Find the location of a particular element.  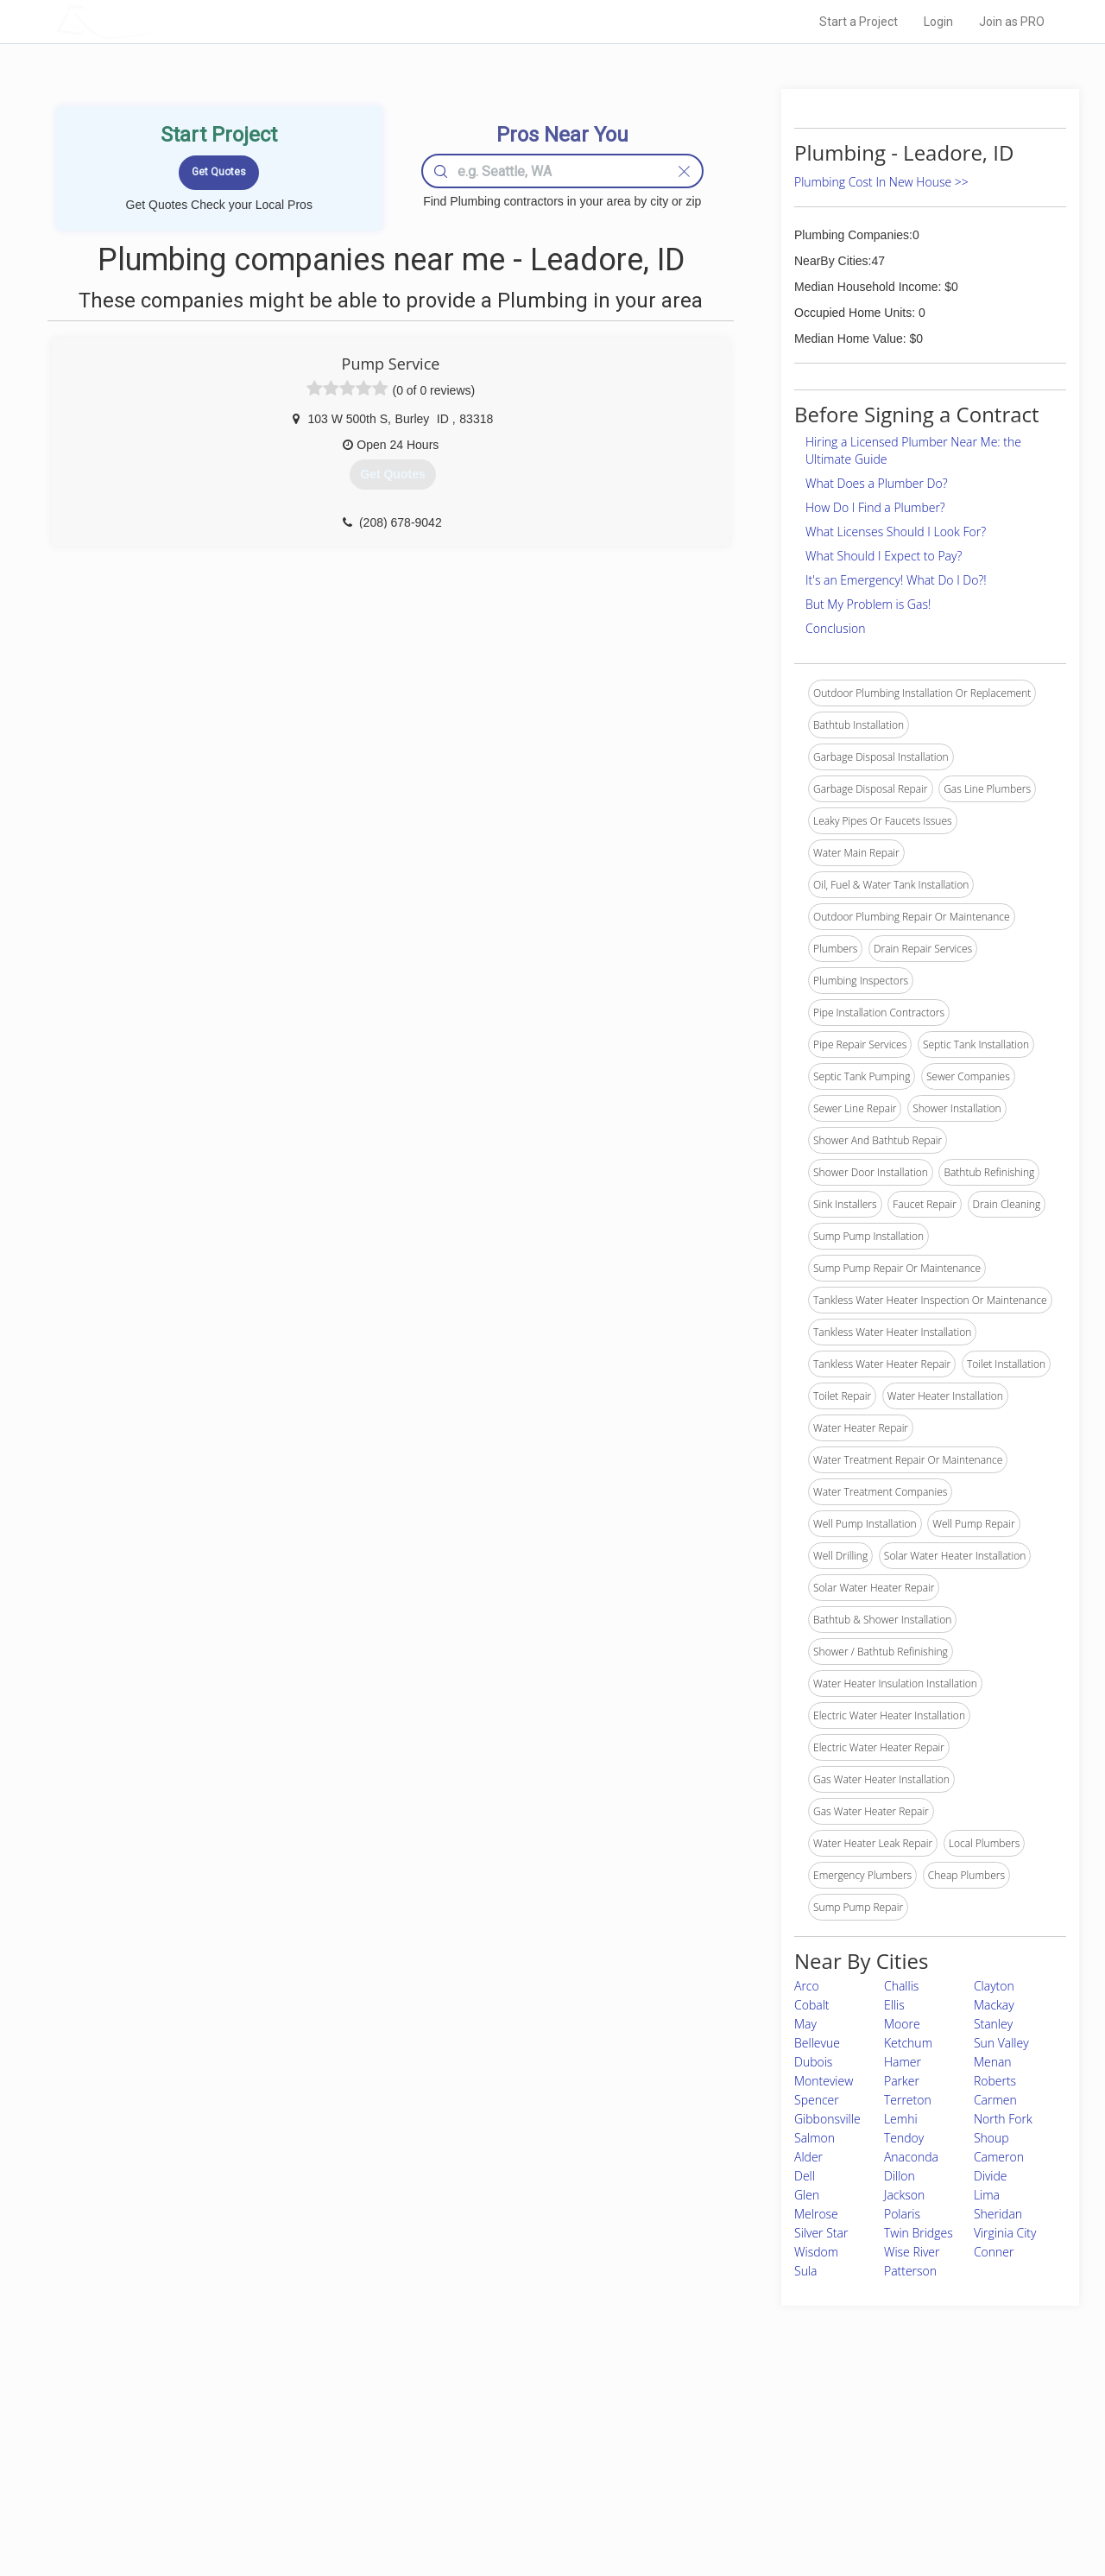

Clayton is located at coordinates (994, 1986).